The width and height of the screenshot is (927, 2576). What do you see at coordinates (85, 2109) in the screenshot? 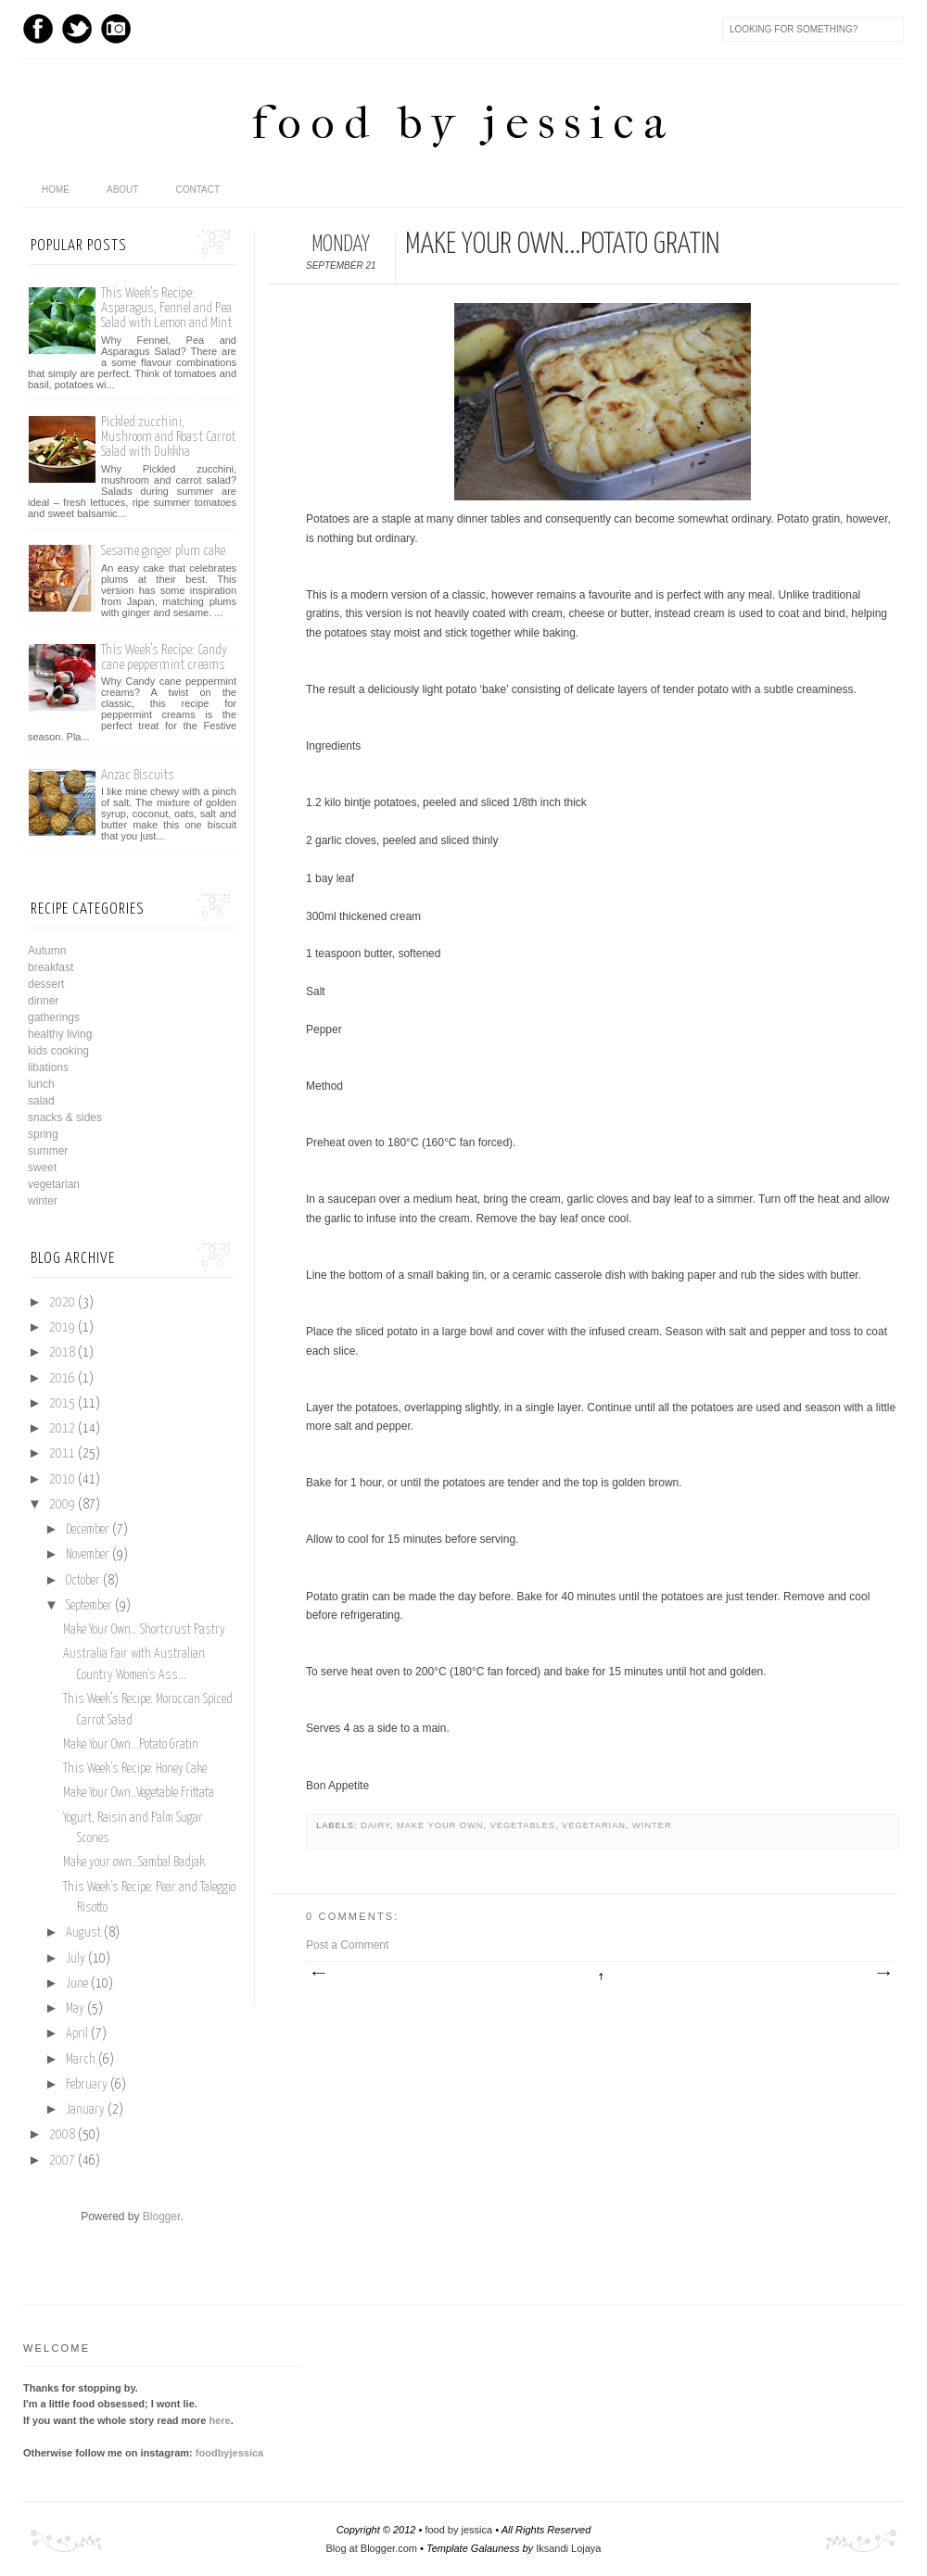
I see `January` at bounding box center [85, 2109].